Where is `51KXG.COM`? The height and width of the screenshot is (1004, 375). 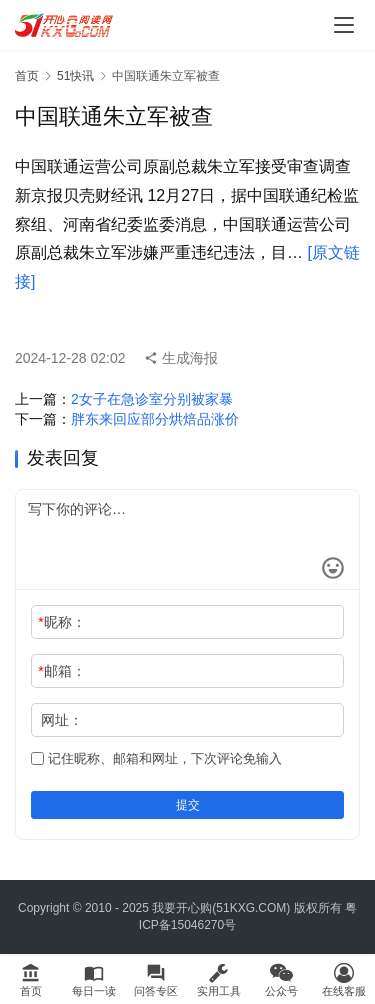 51KXG.COM is located at coordinates (251, 908).